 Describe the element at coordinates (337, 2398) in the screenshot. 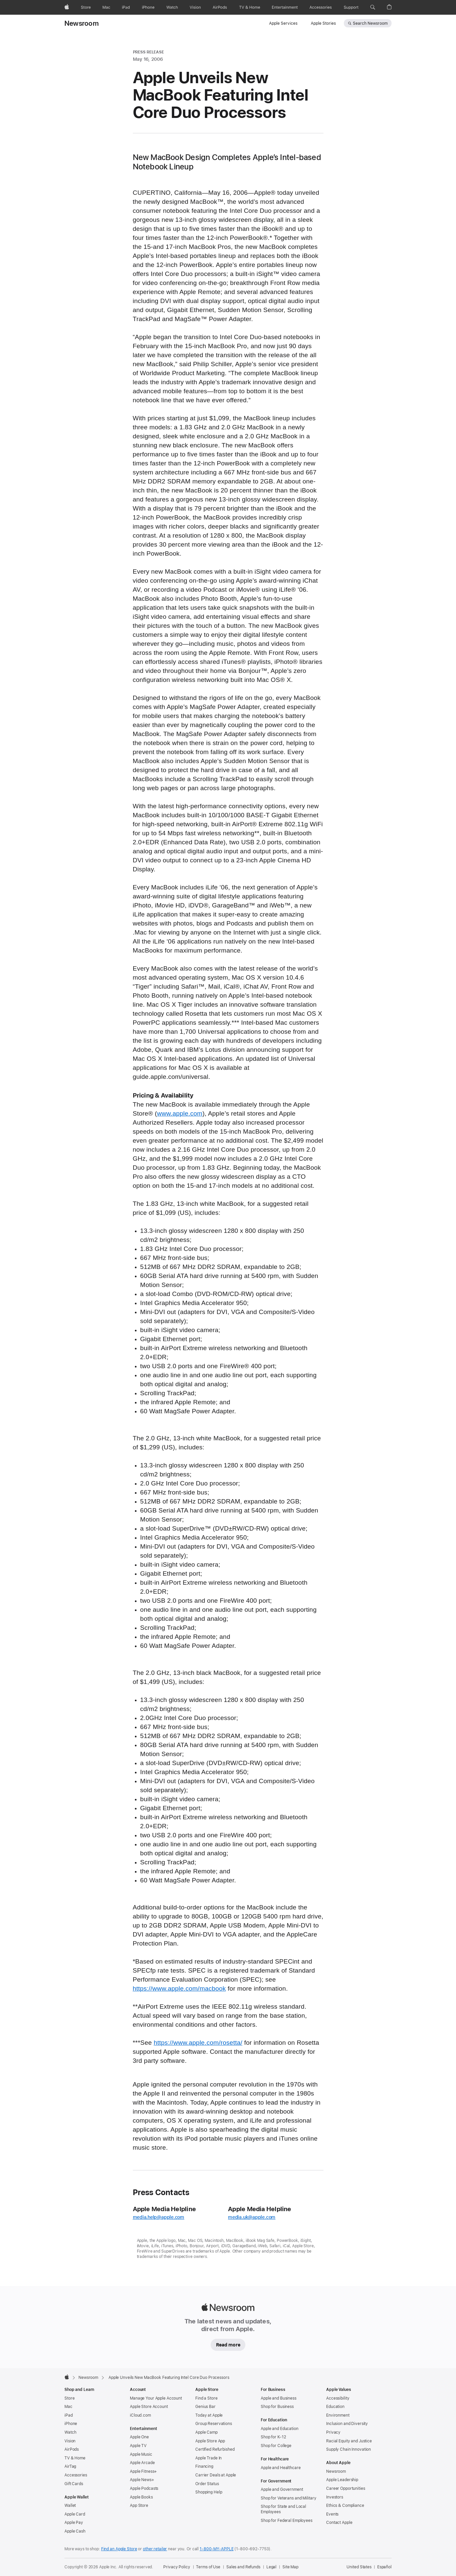

I see `Accessibility` at that location.